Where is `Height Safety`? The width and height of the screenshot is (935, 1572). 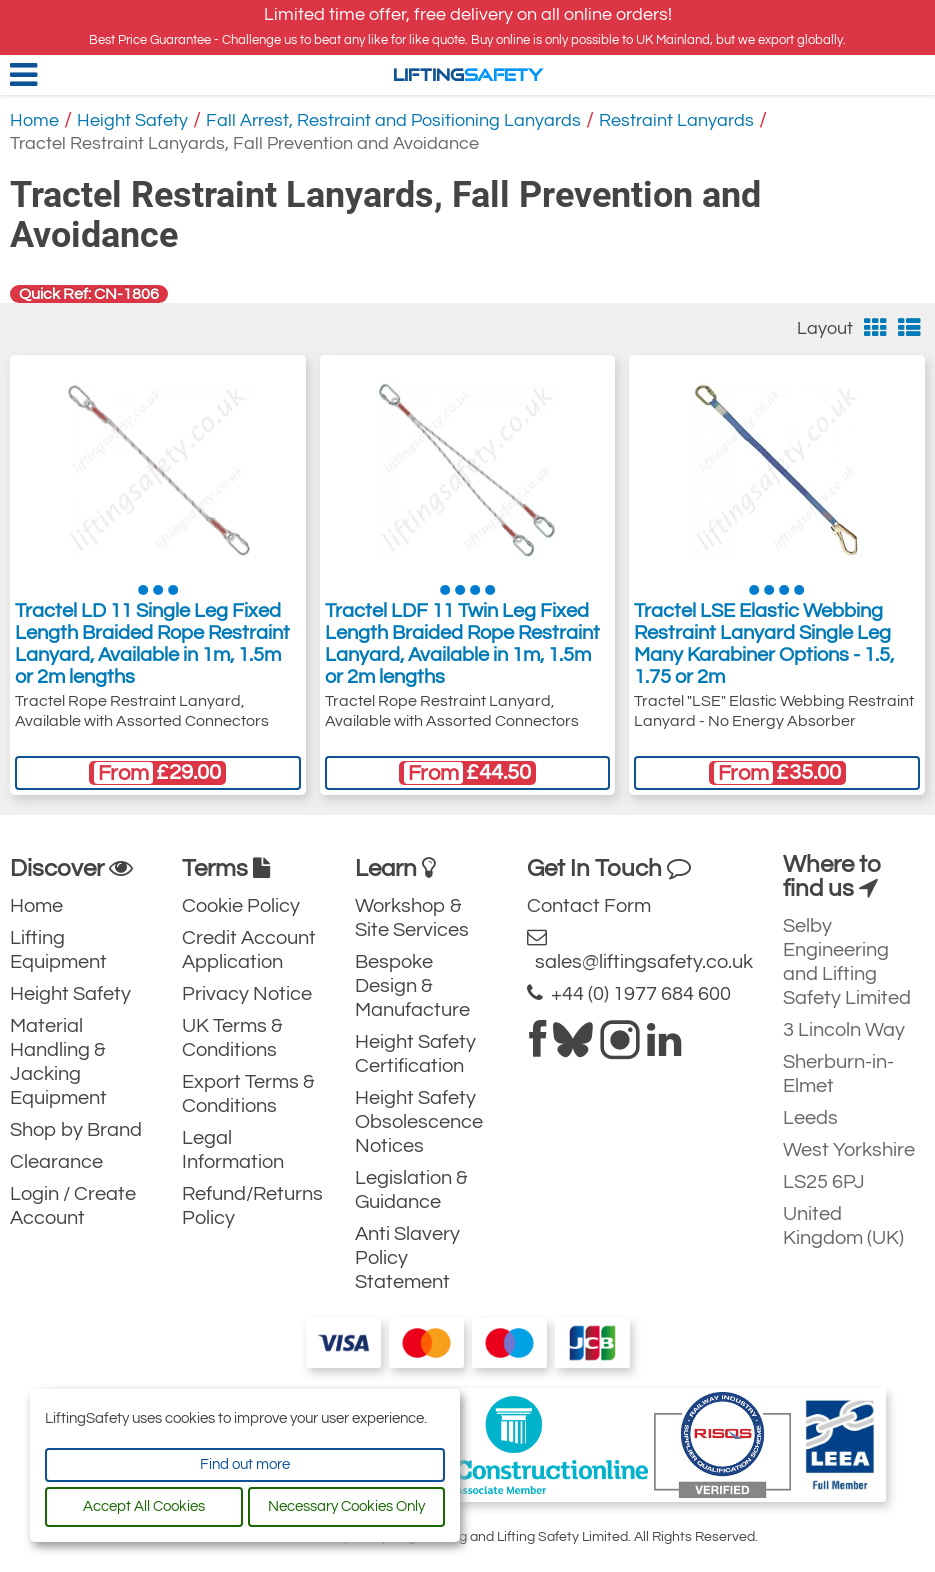
Height Safety is located at coordinates (132, 120).